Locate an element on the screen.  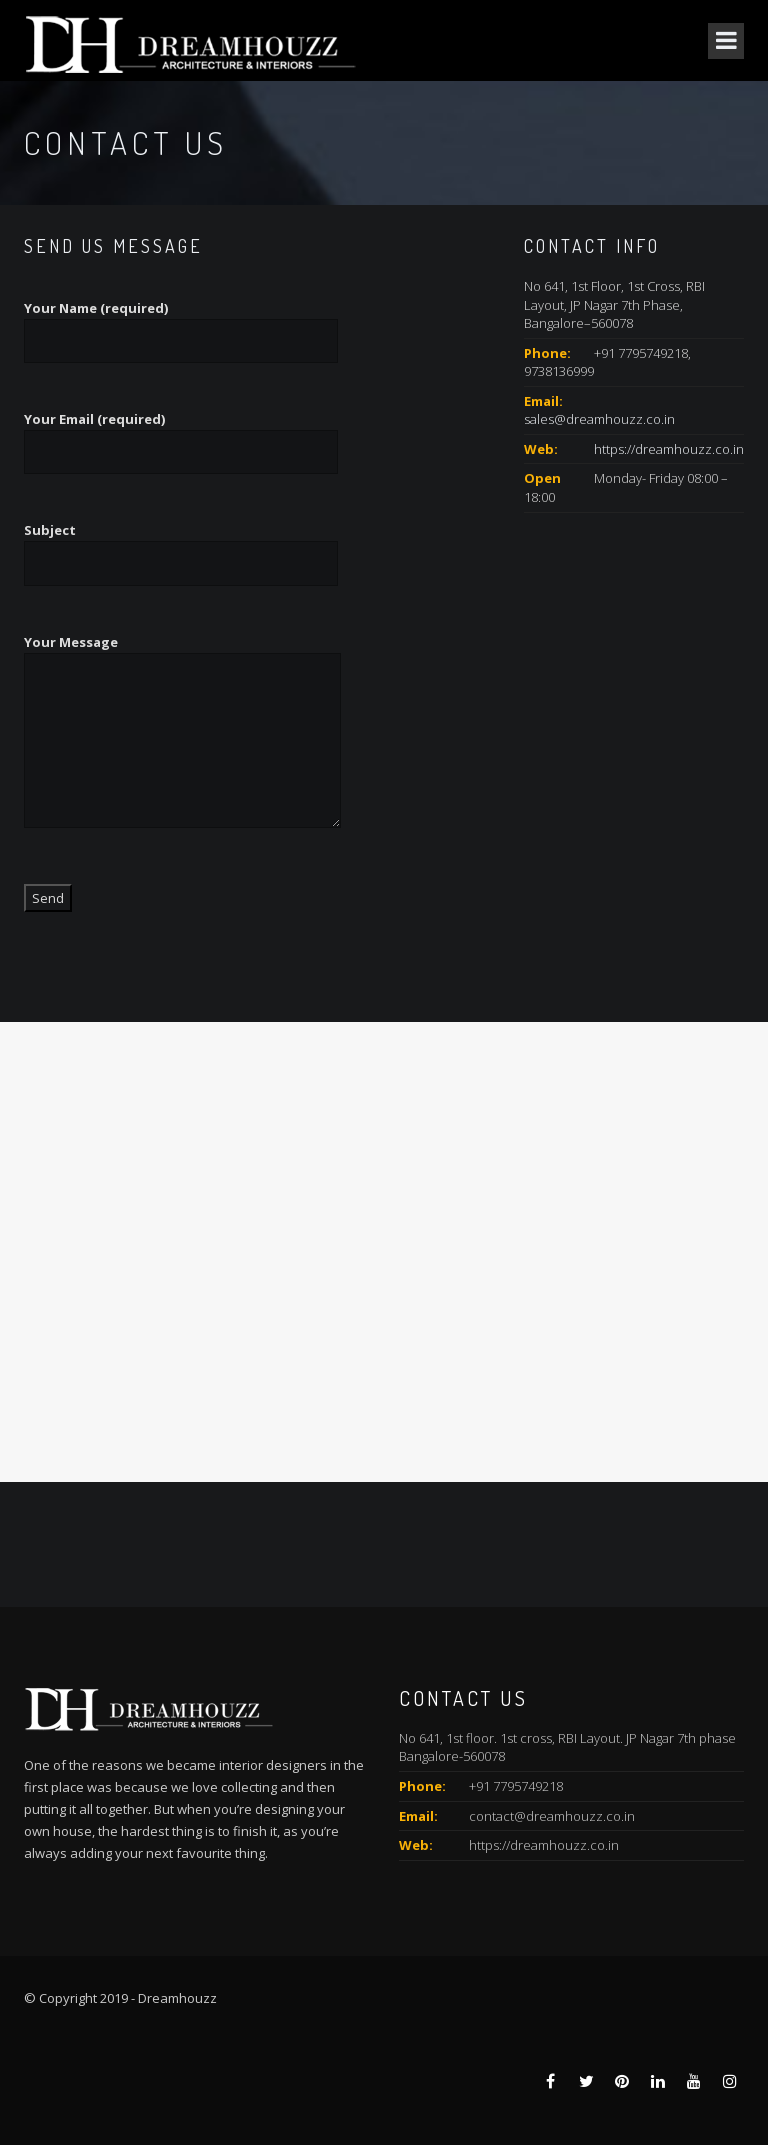
Your Email (required) is located at coordinates (181, 435).